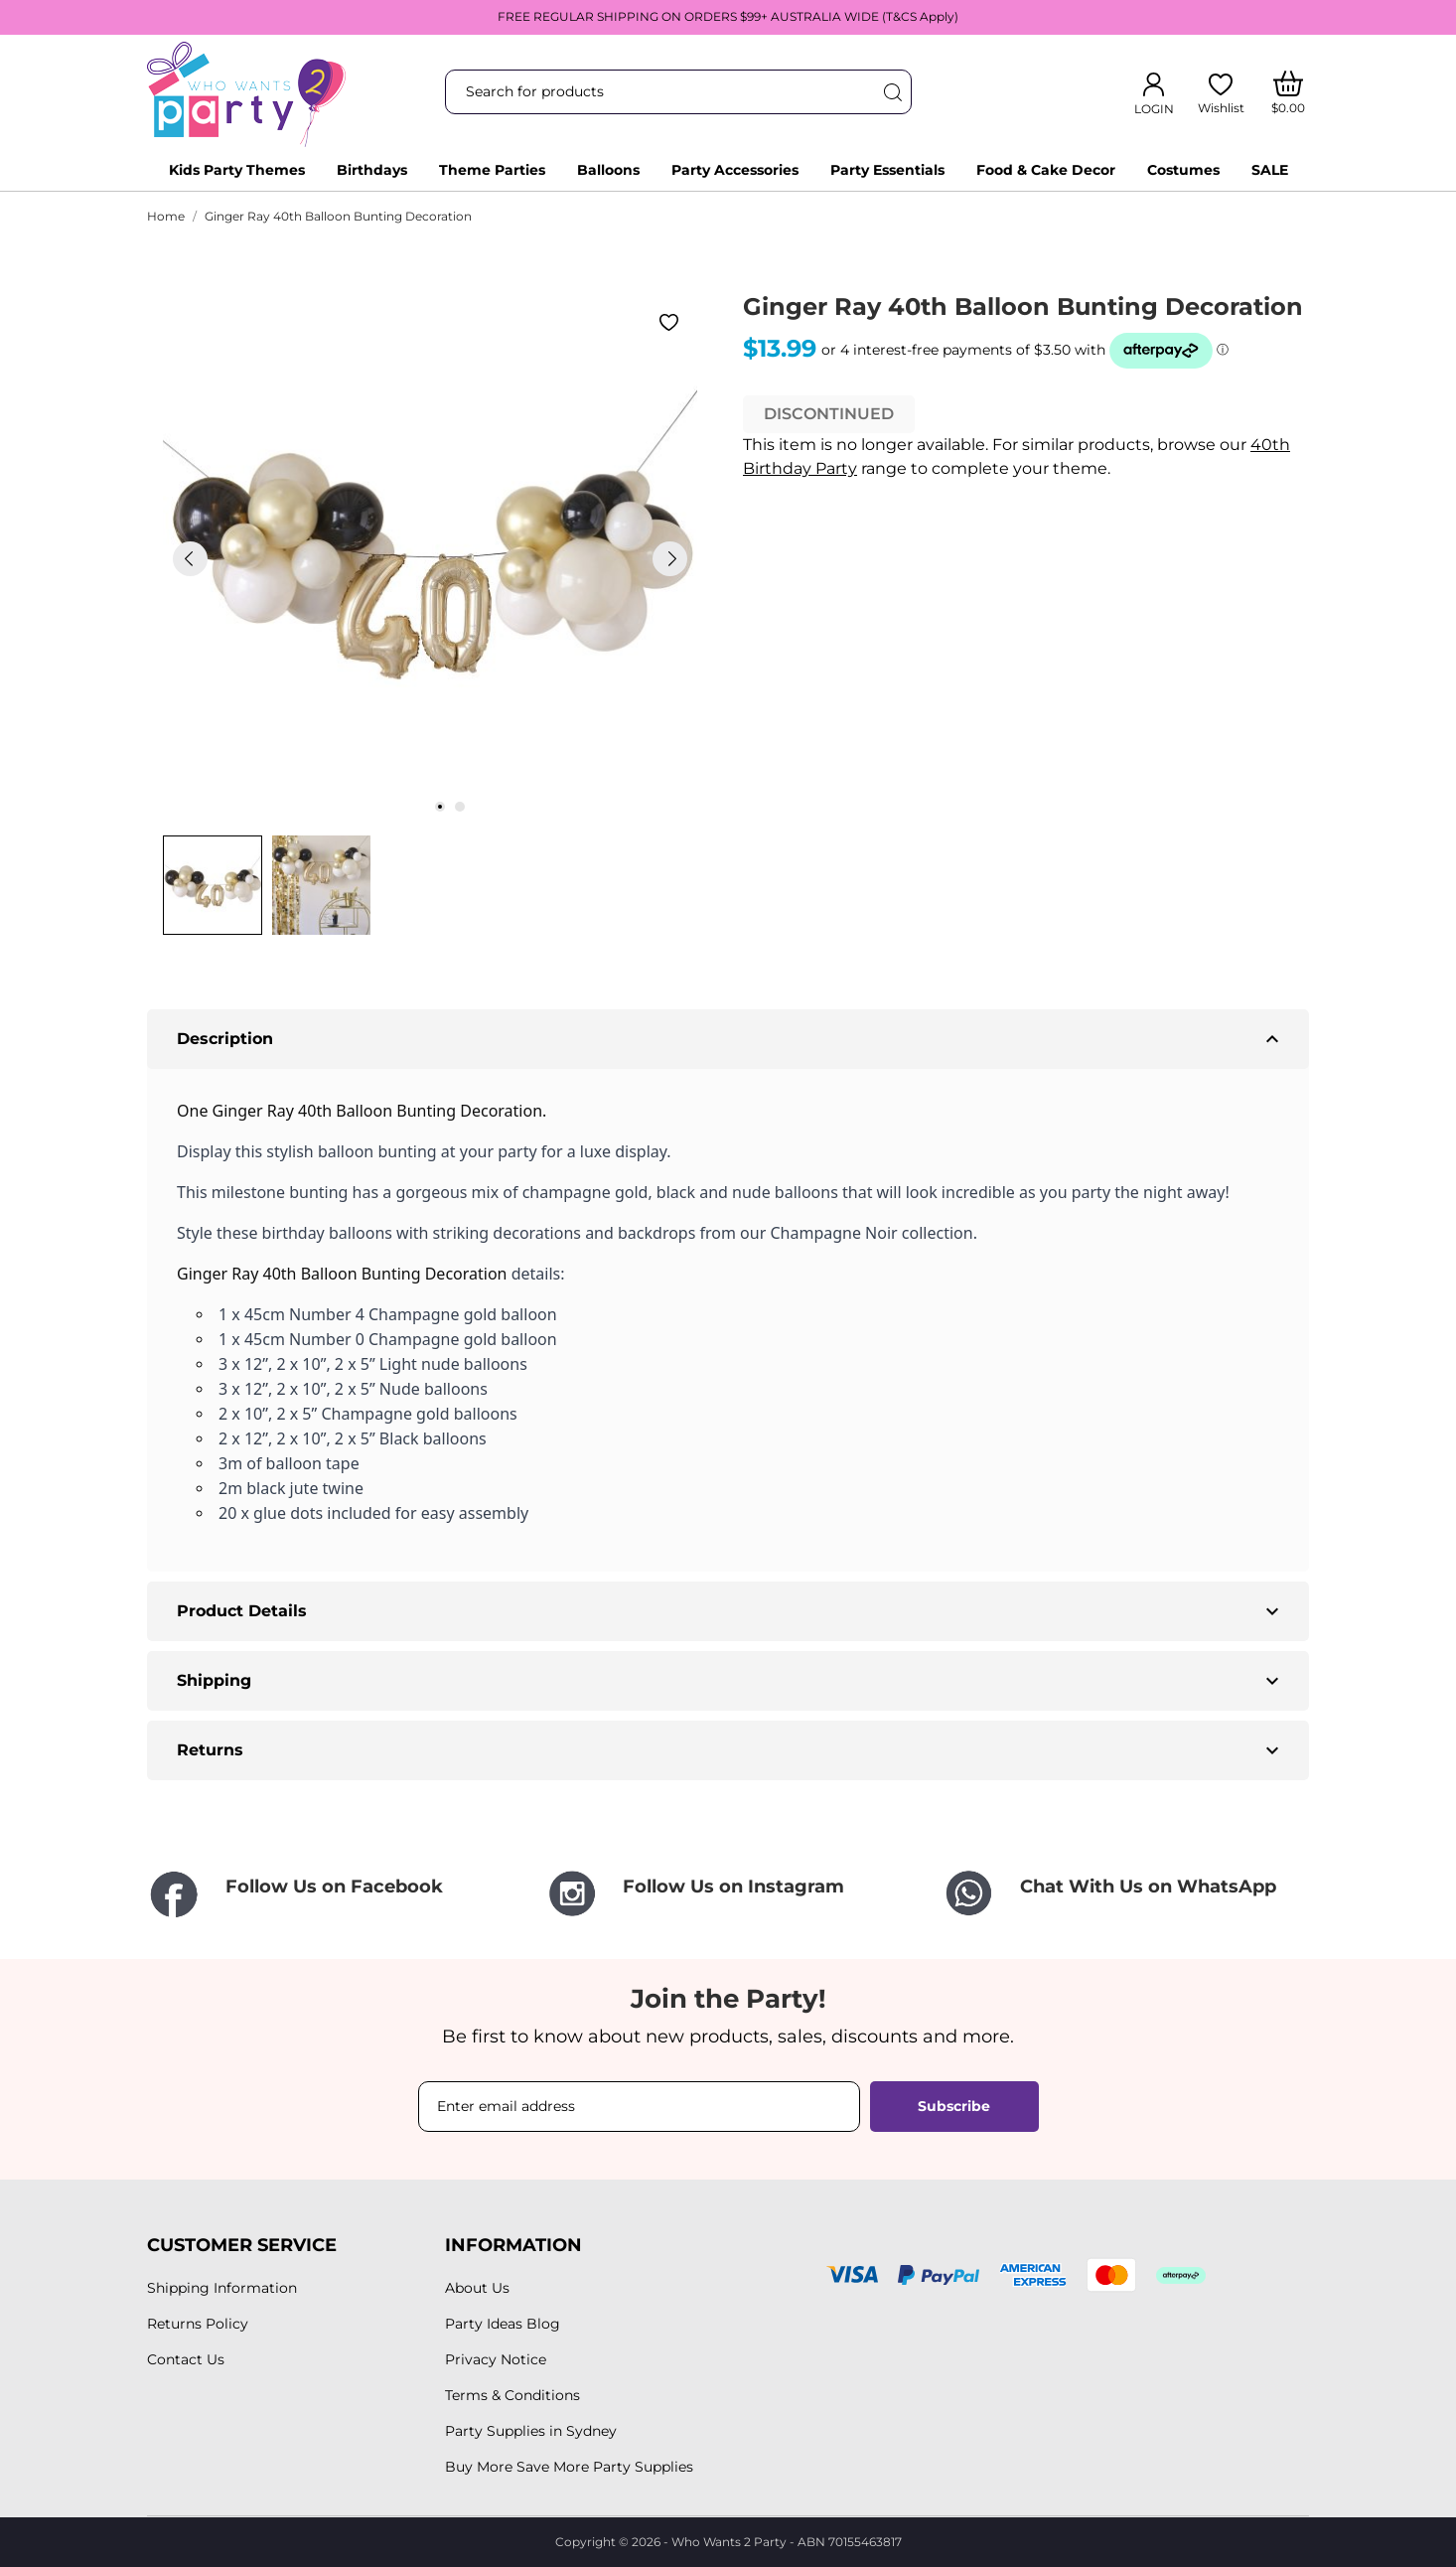 Image resolution: width=1456 pixels, height=2567 pixels. Describe the element at coordinates (1045, 170) in the screenshot. I see `Food & Cake Decor` at that location.